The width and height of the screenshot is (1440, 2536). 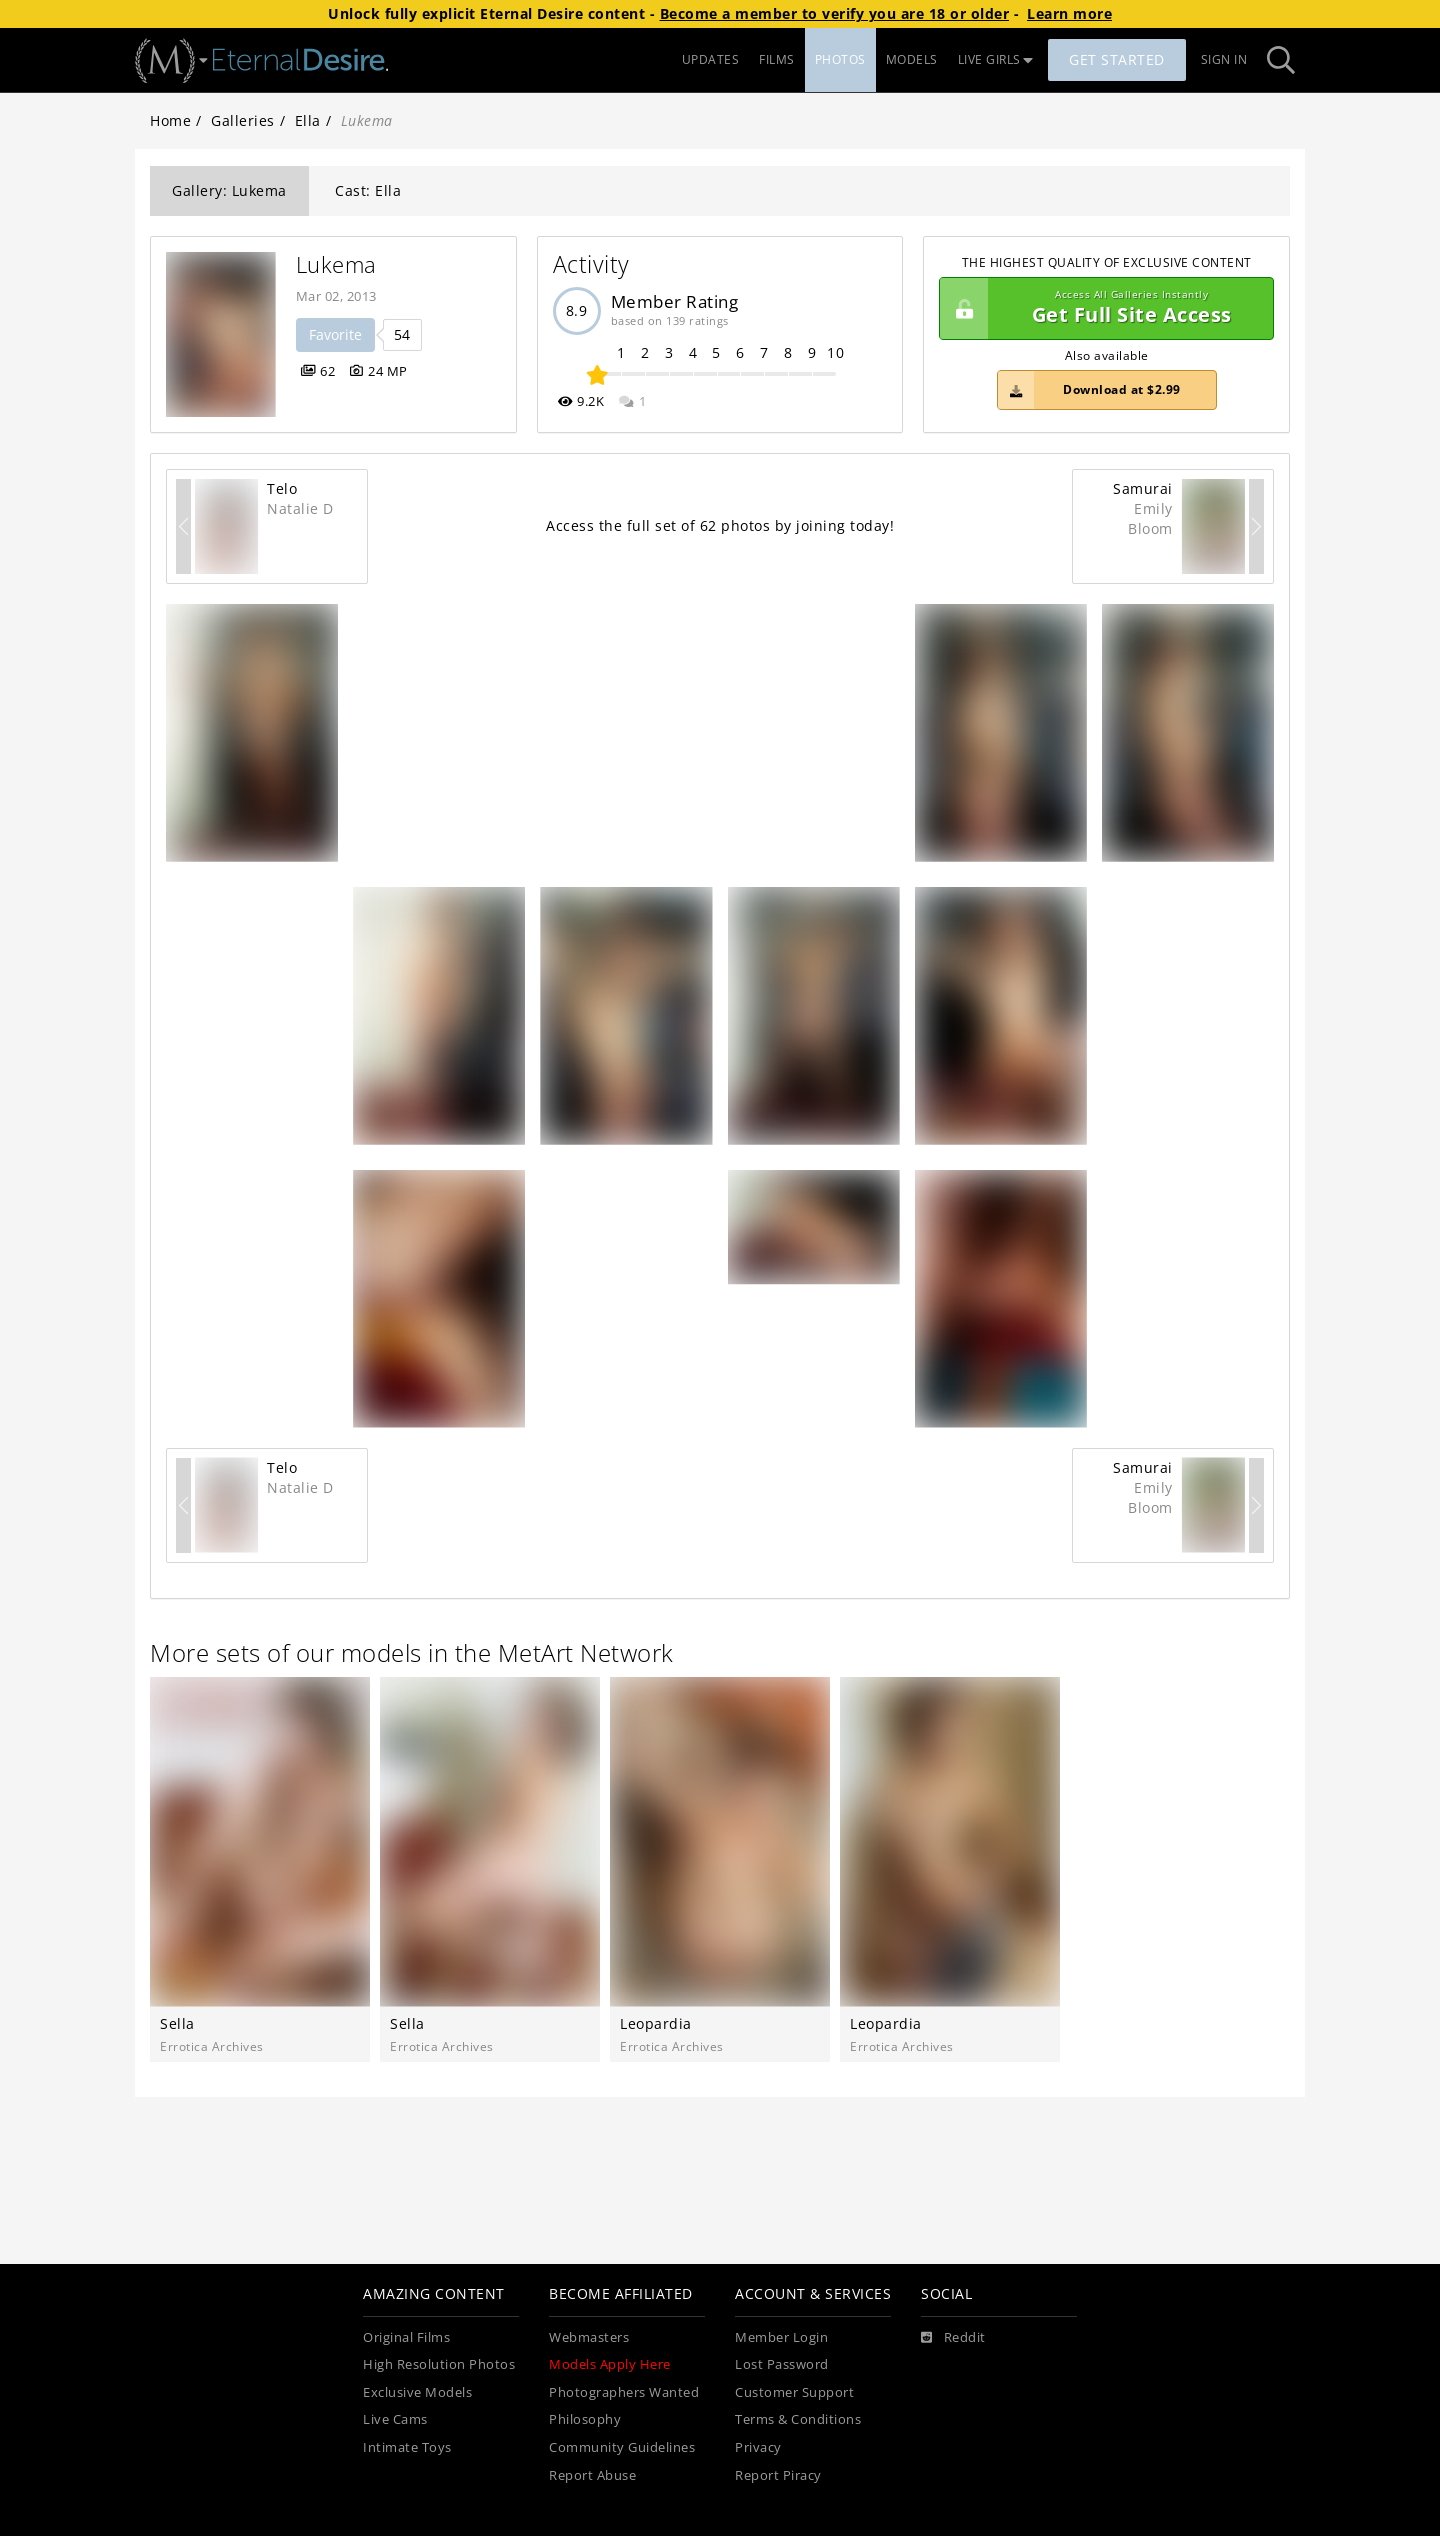 What do you see at coordinates (840, 59) in the screenshot?
I see `PHOTOS` at bounding box center [840, 59].